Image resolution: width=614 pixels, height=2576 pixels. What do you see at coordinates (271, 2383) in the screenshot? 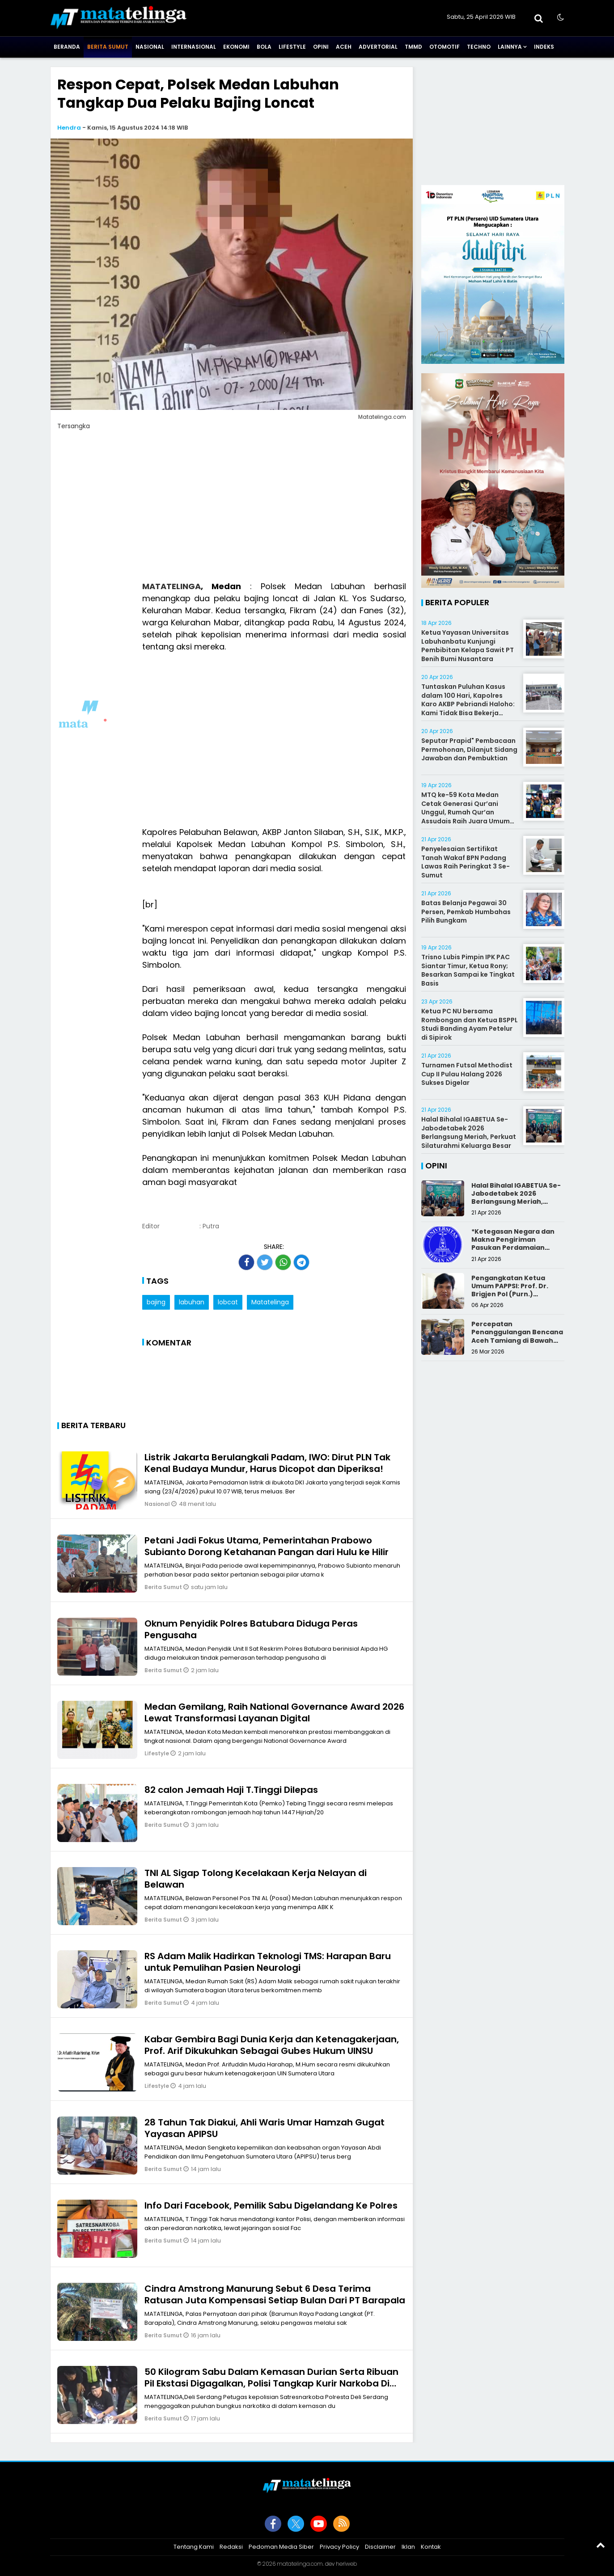
I see `50 Kilogram Sabu Dalam Kemasan Durian Serta Ribuan Pil Ekstasi Digagalkan, Polisi Tangkap Kurir Narkoba Di jalan Tol` at bounding box center [271, 2383].